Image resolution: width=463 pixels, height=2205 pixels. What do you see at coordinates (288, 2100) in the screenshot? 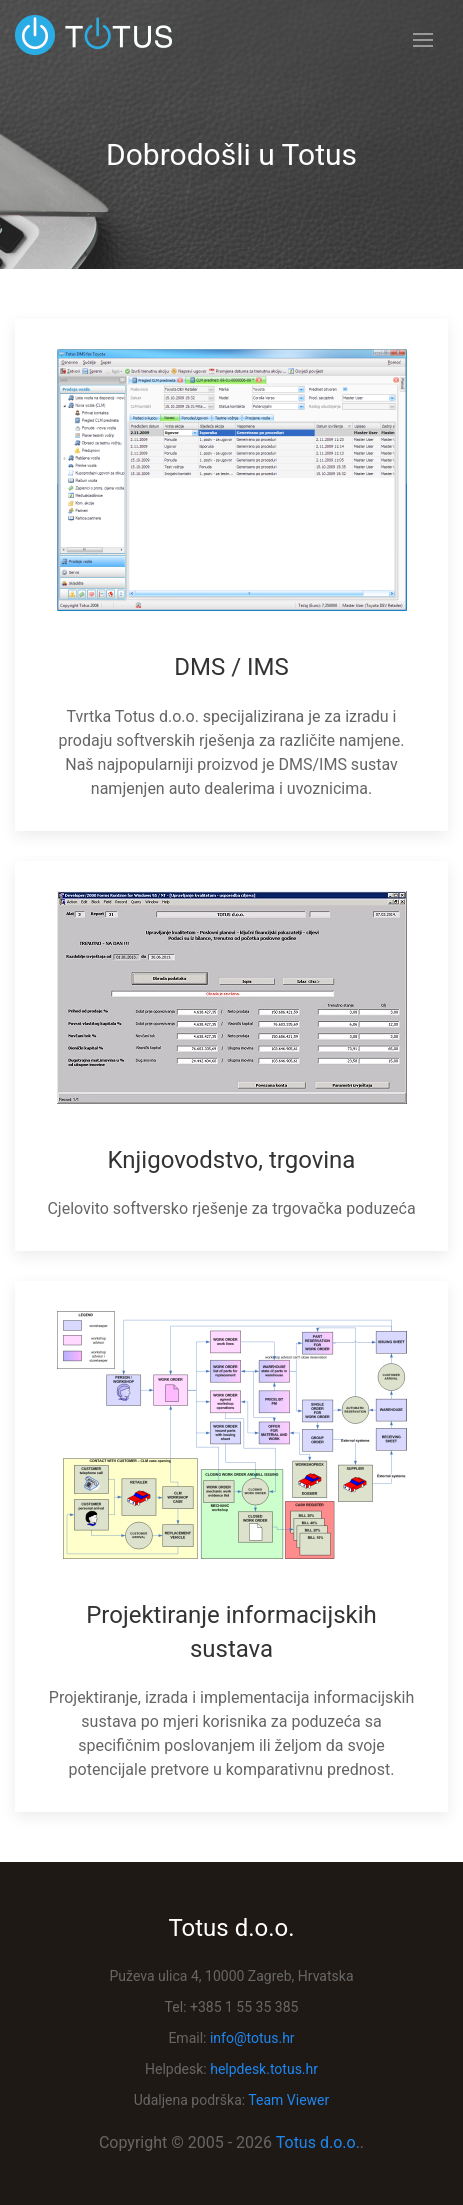
I see `Team Viewer` at bounding box center [288, 2100].